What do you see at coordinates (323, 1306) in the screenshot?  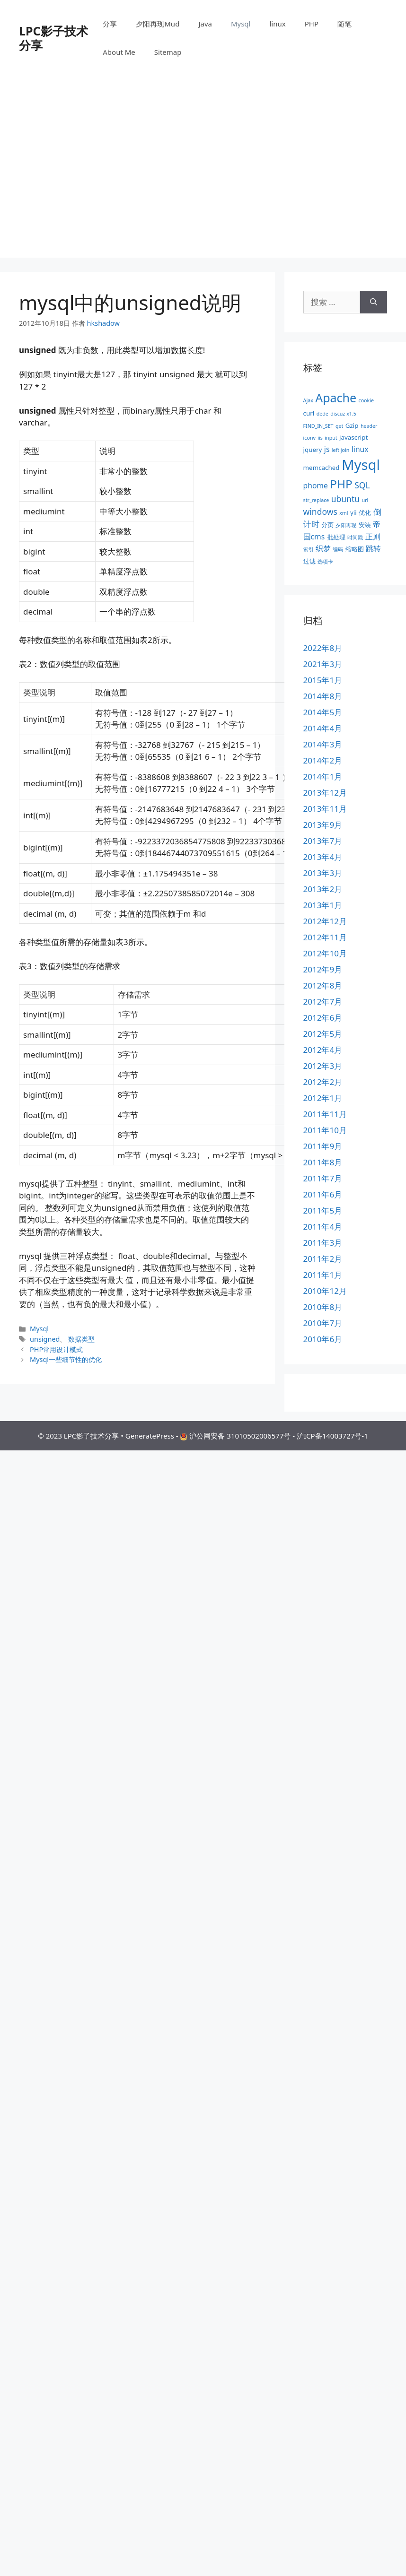 I see `2010年8月` at bounding box center [323, 1306].